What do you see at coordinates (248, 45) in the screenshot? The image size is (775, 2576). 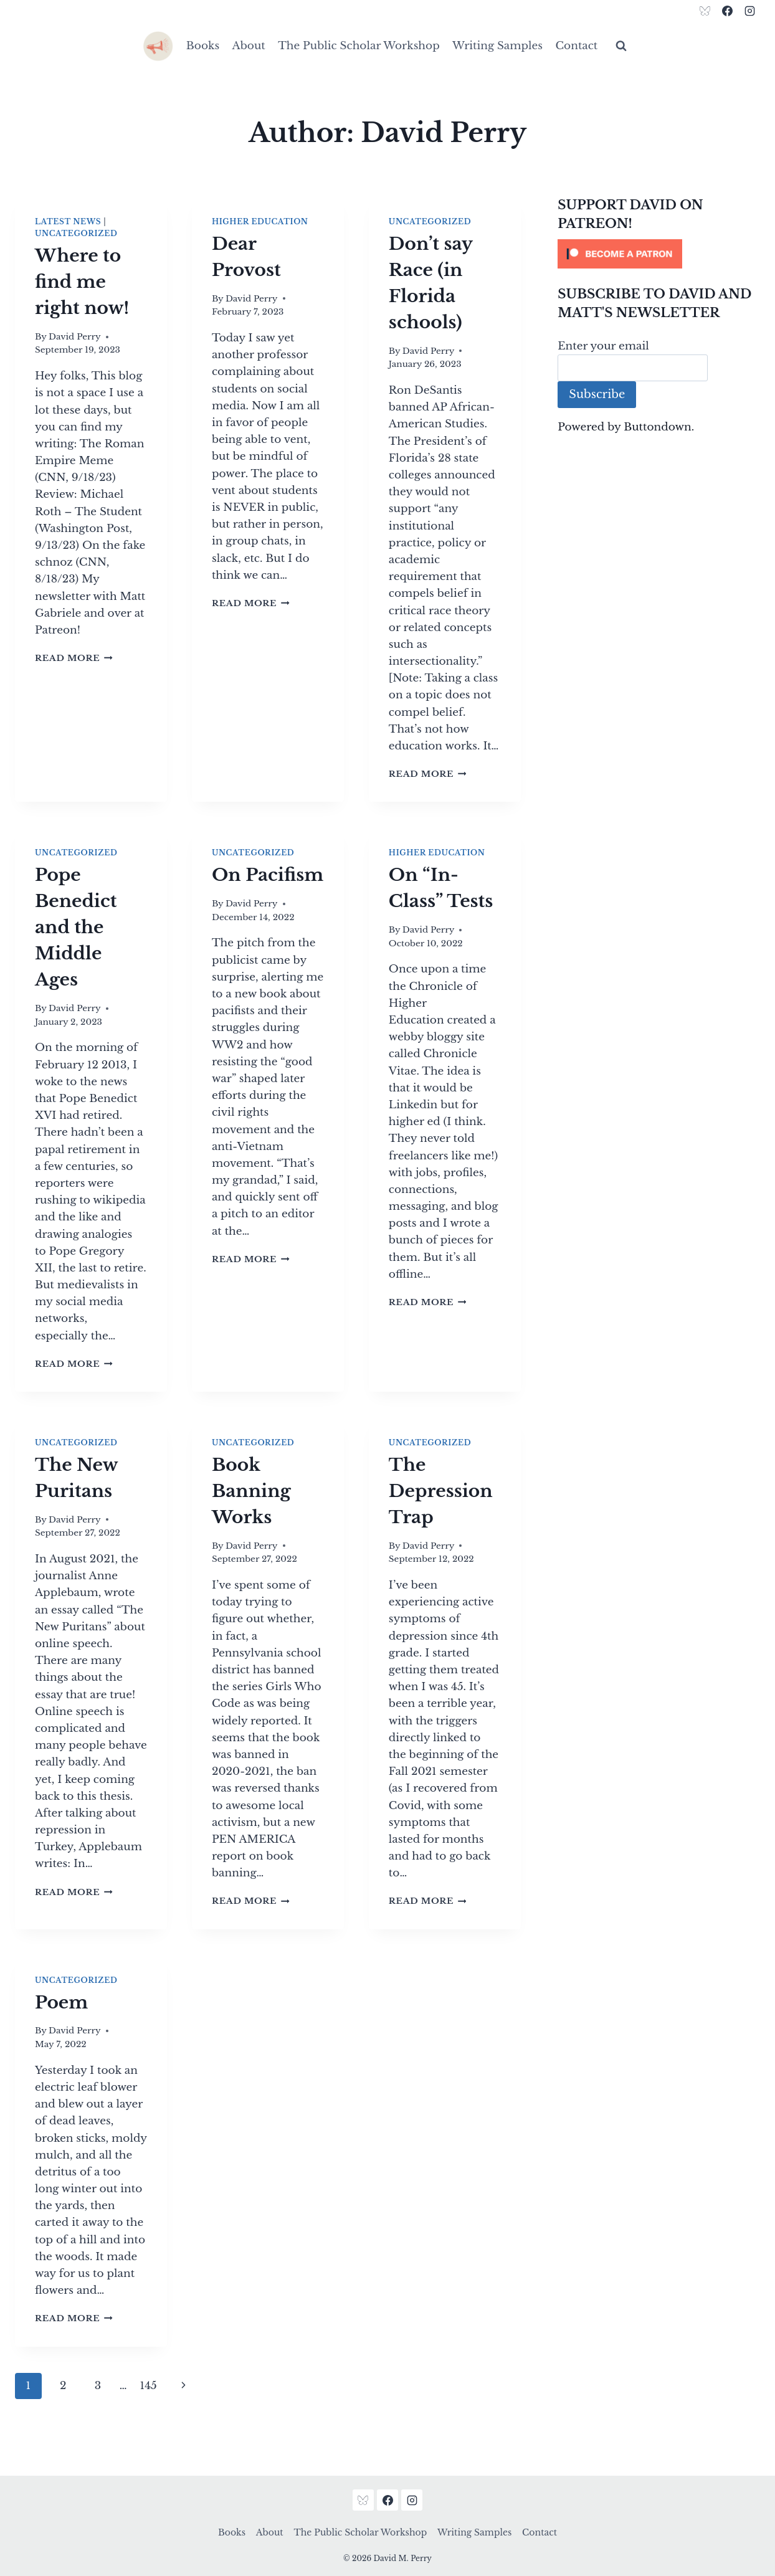 I see `About` at bounding box center [248, 45].